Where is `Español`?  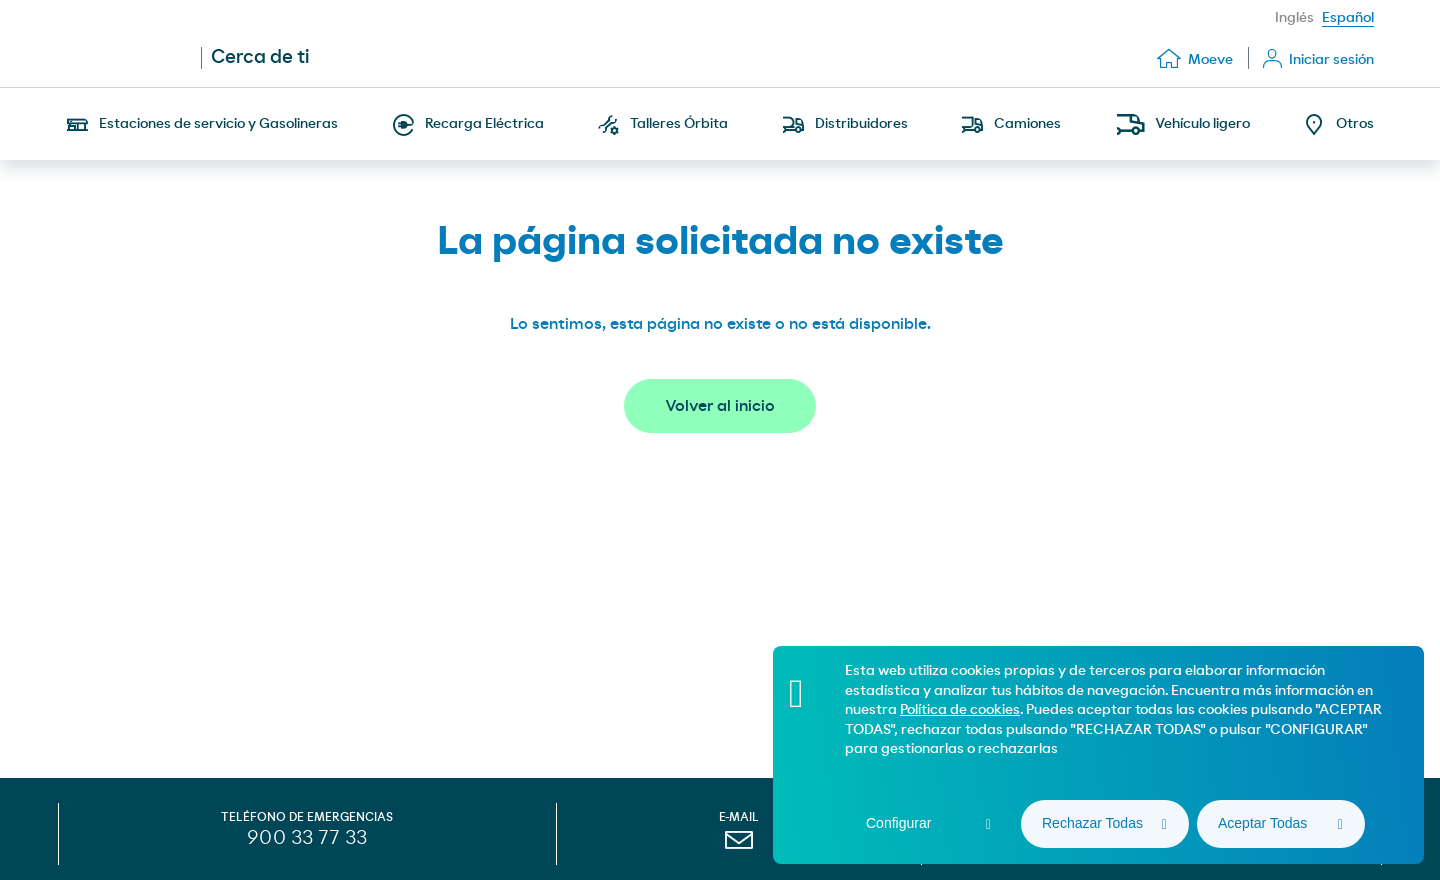 Español is located at coordinates (1348, 18).